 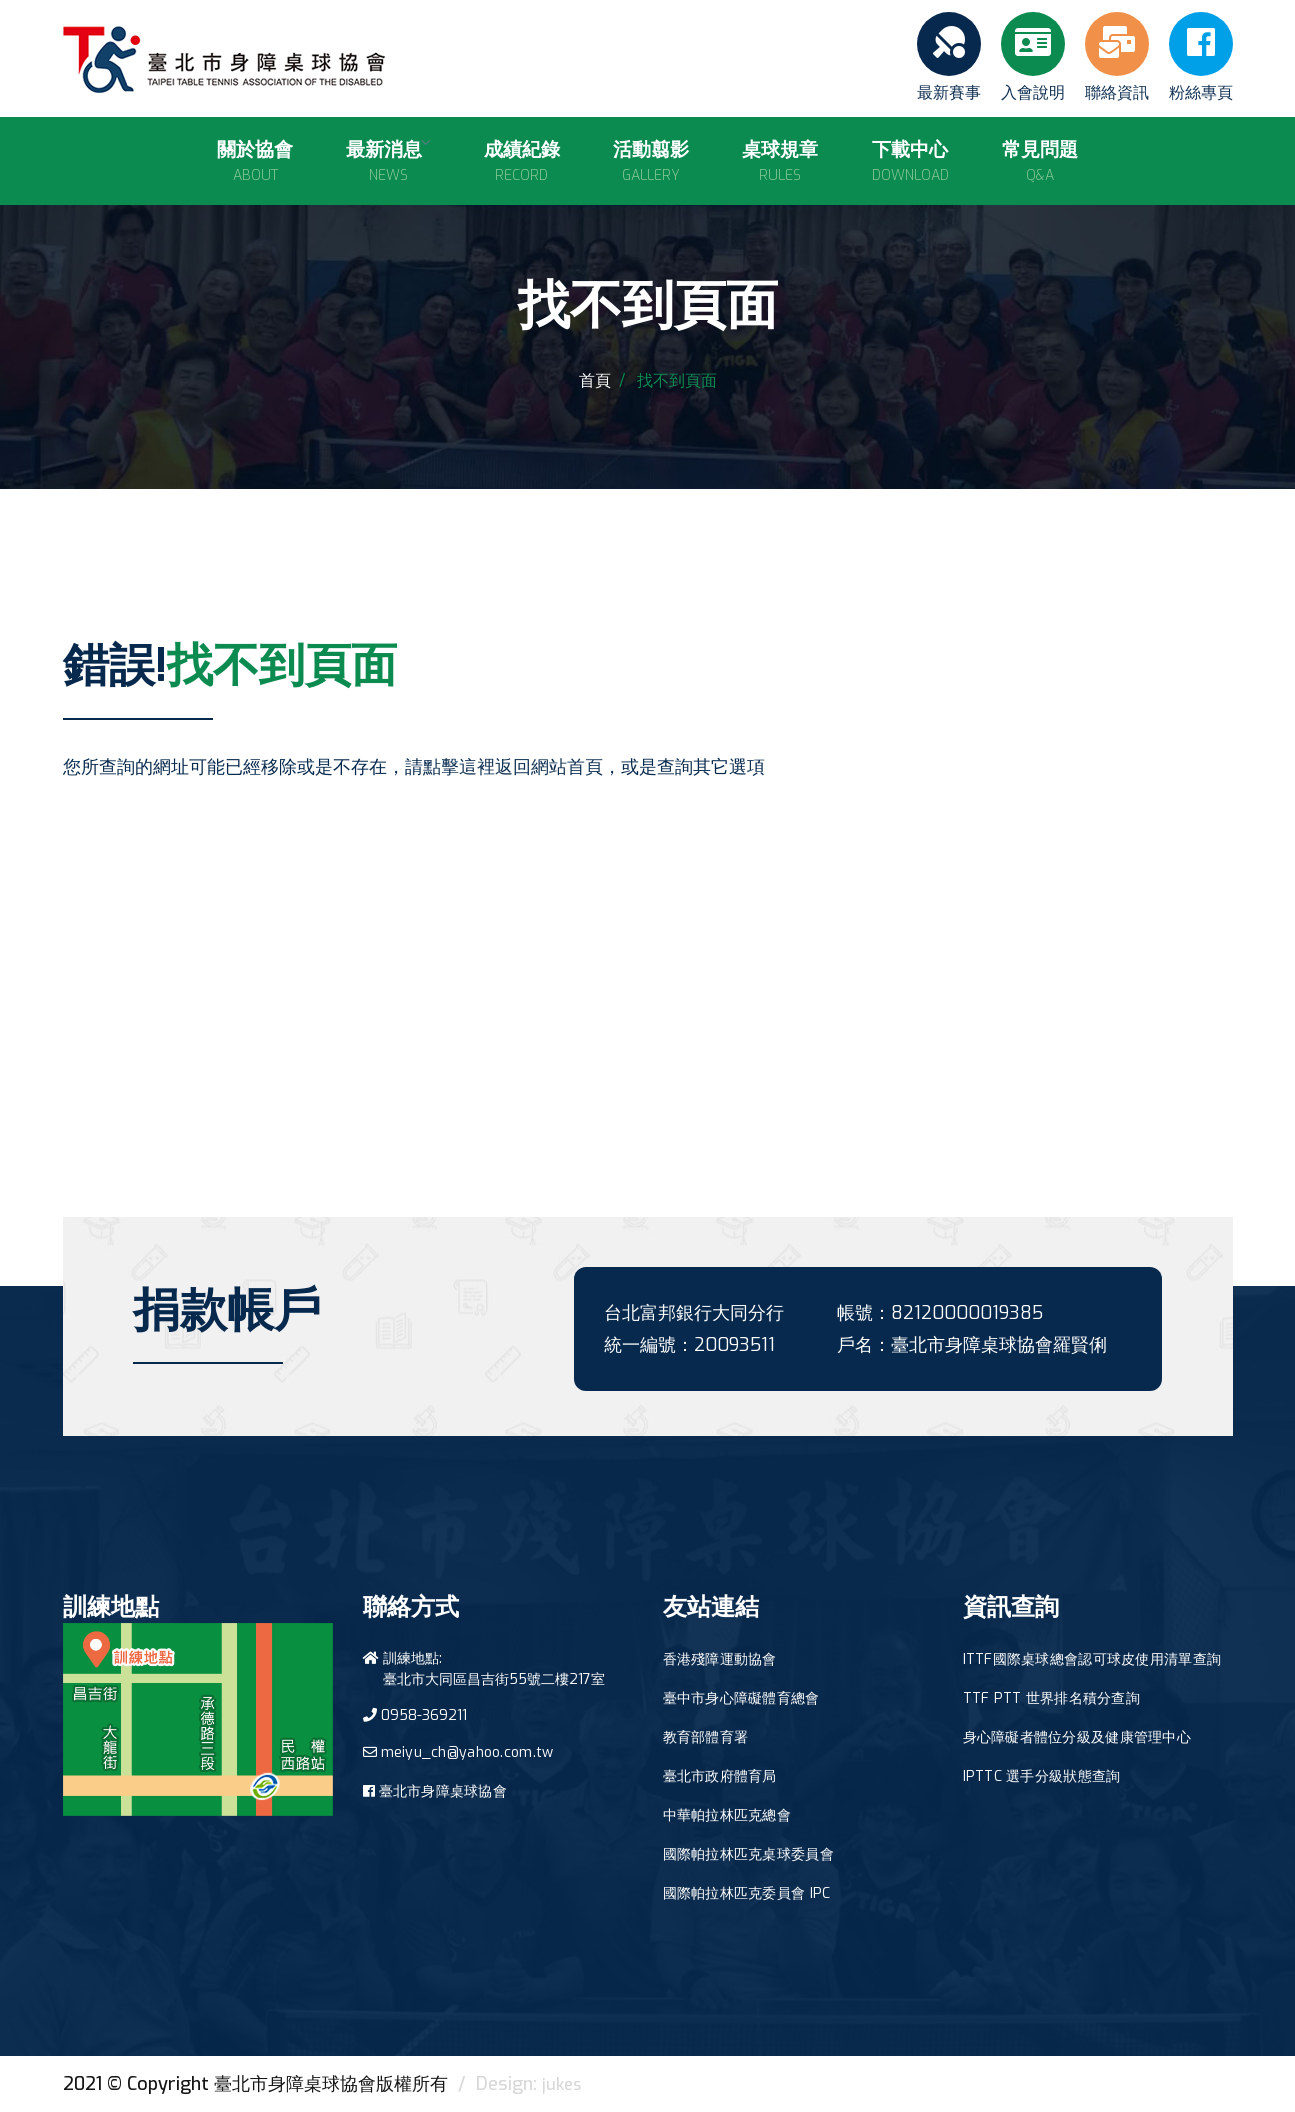 I want to click on 香港殘障運動協會, so click(x=720, y=1659).